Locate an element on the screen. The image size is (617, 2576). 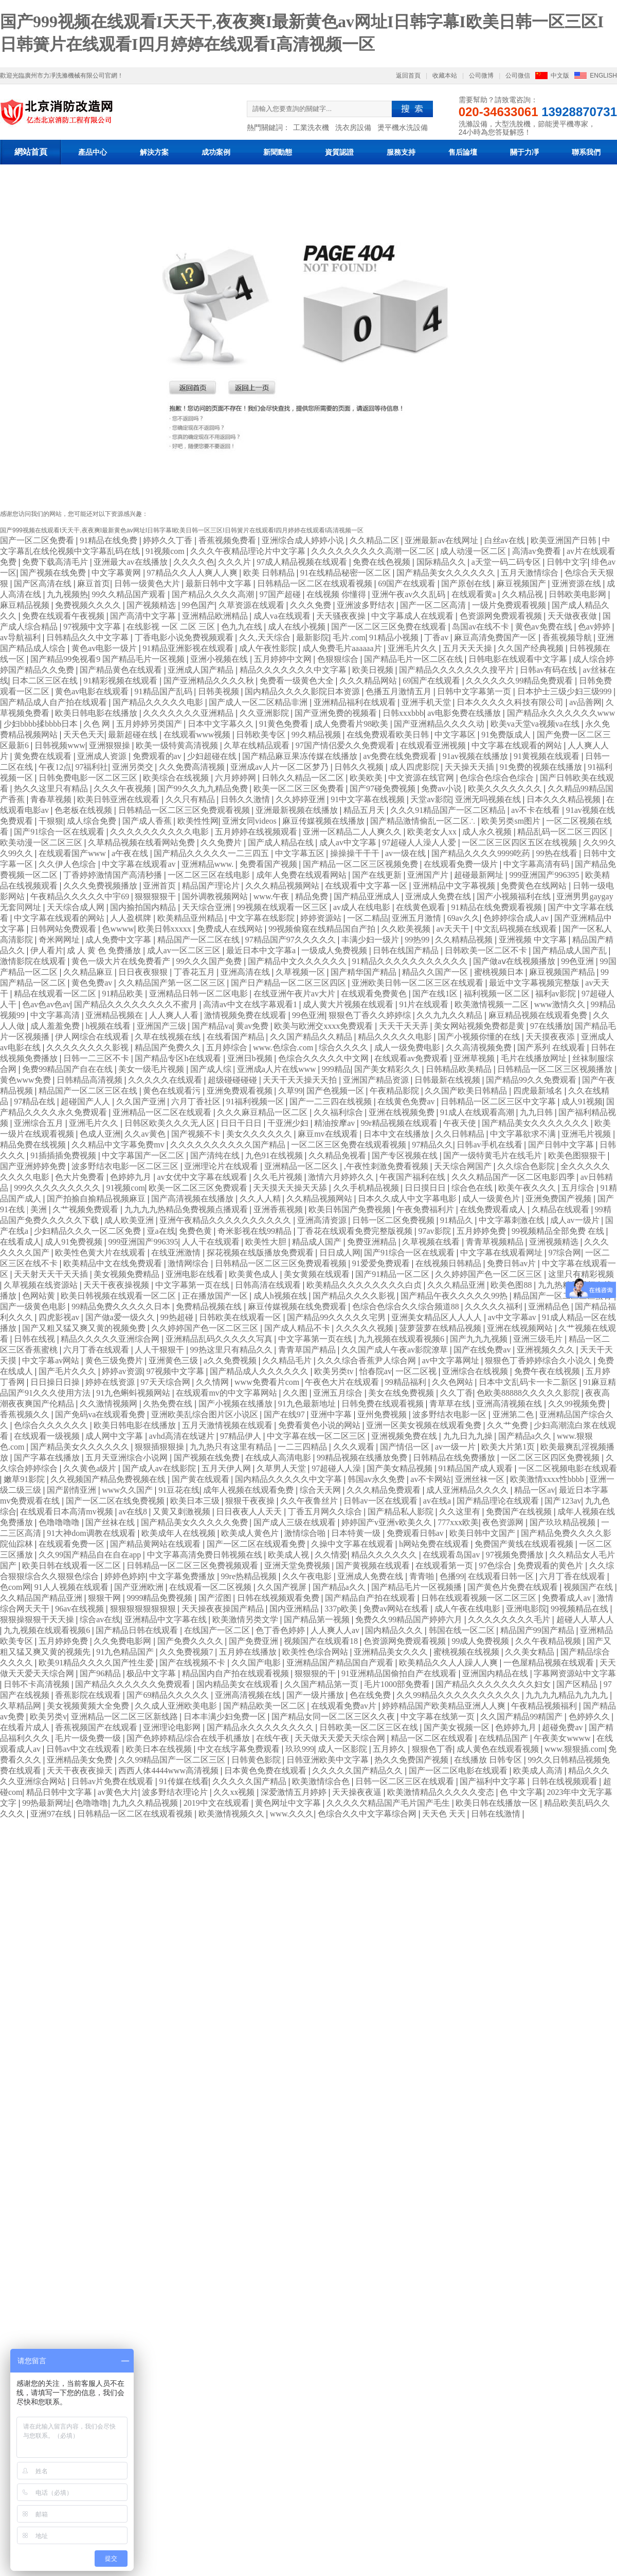
五月婷综合 is located at coordinates (227, 1047).